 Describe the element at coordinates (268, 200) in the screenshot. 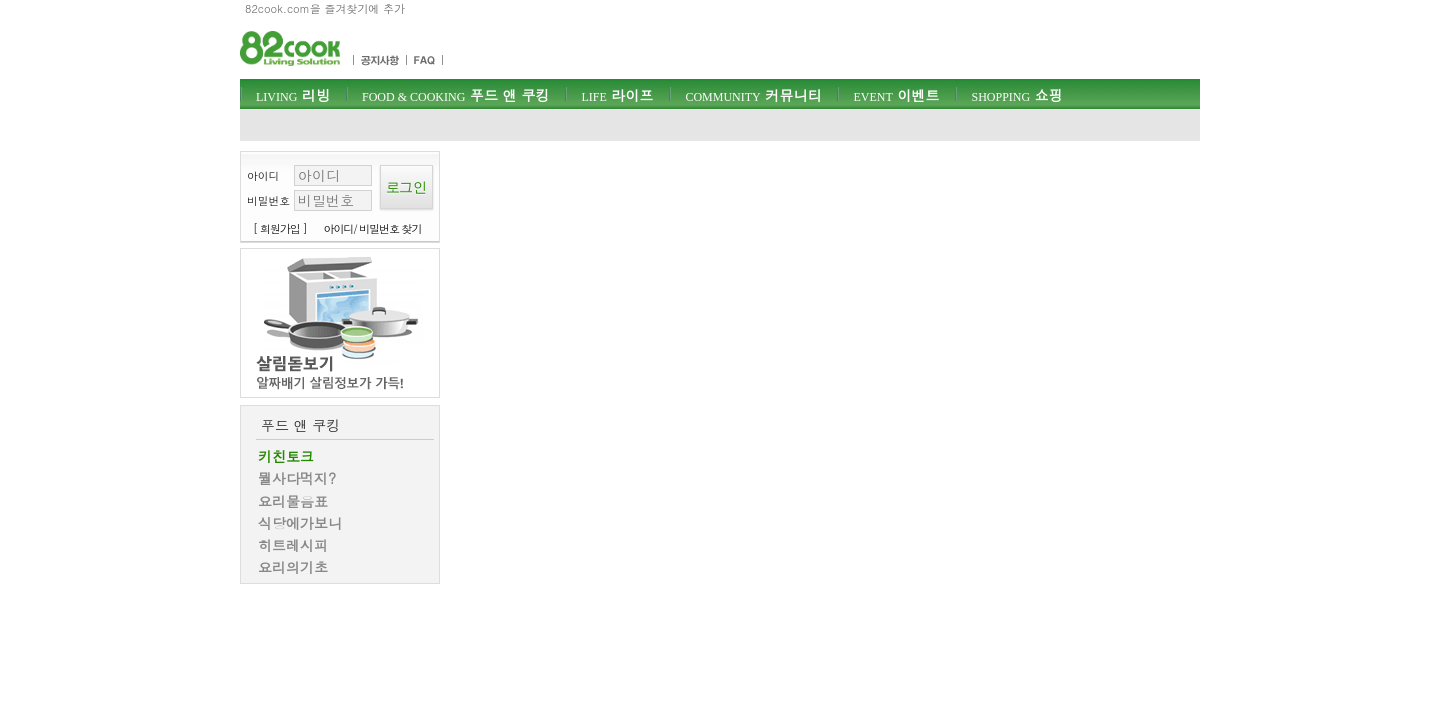

I see `비밀번호` at that location.